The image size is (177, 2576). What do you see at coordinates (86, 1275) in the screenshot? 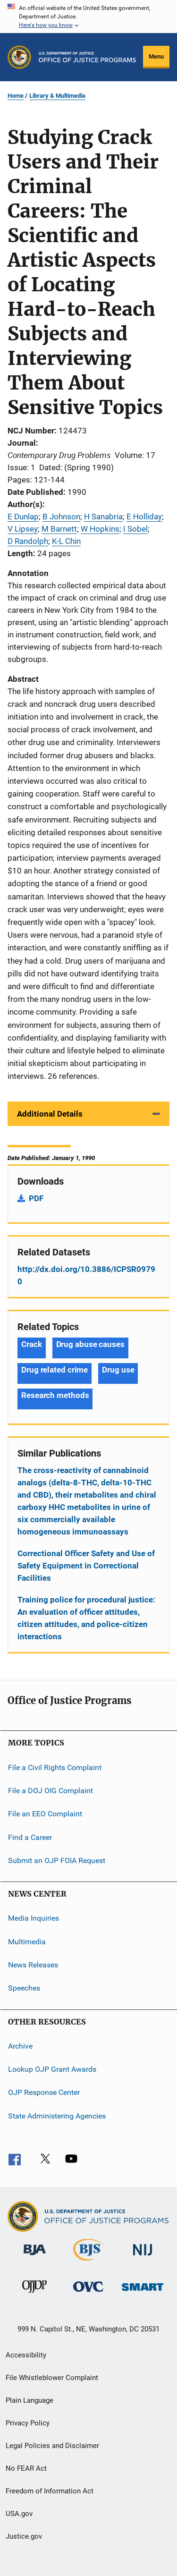
I see `http://dx.doi.org/10.3886/ICPSR09790` at bounding box center [86, 1275].